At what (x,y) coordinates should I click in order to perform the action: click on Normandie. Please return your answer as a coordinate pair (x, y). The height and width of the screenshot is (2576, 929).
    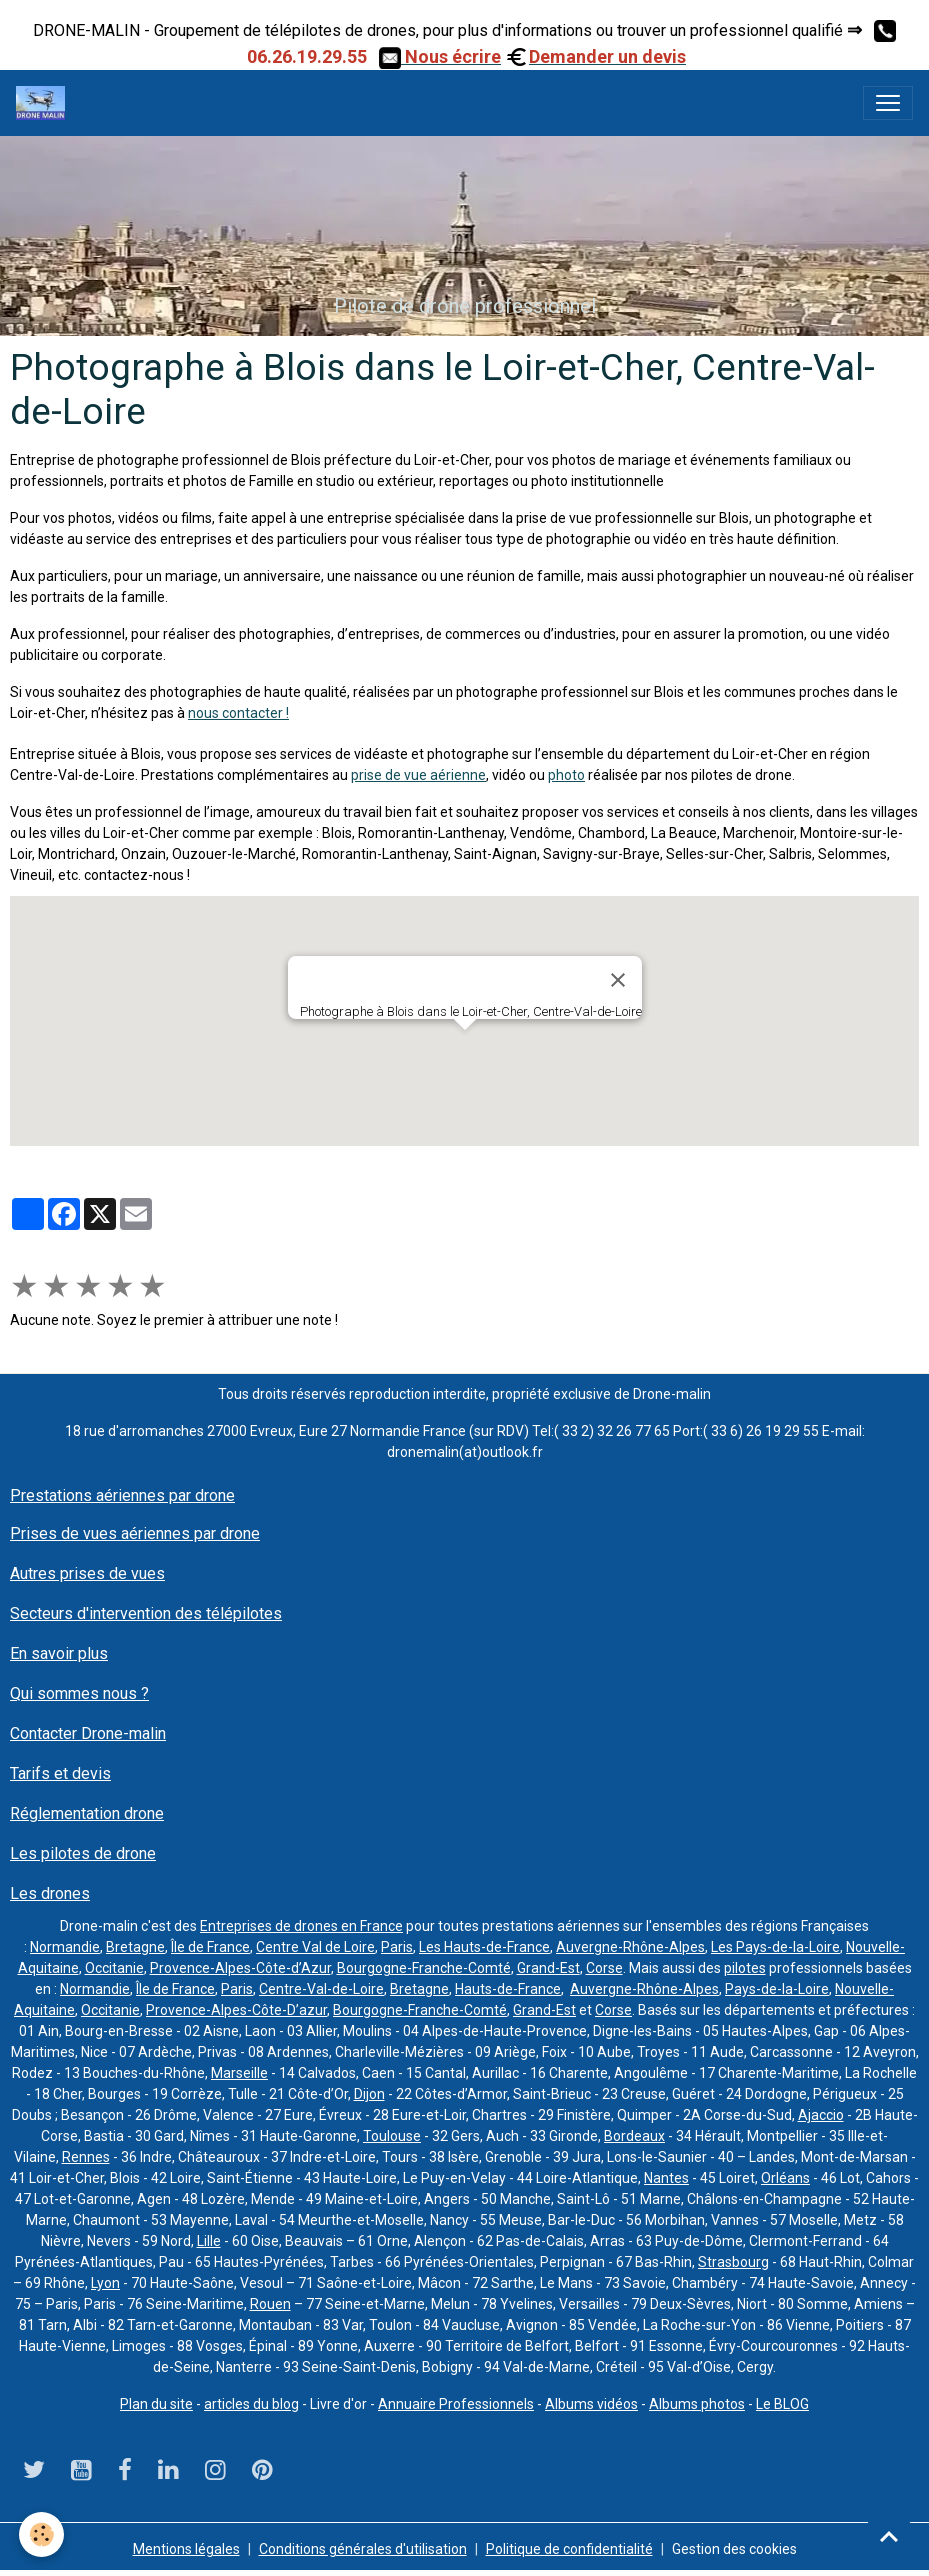
    Looking at the image, I should click on (65, 1947).